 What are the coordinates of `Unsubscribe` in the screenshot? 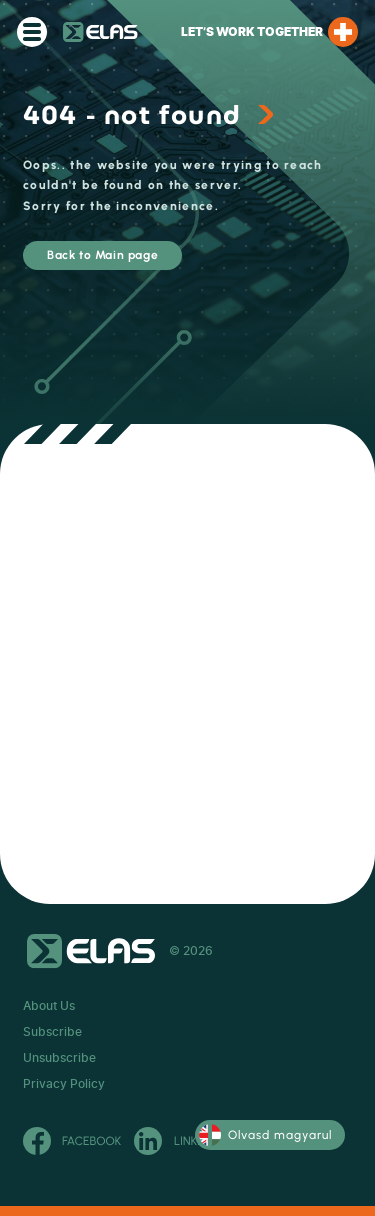 It's located at (59, 1058).